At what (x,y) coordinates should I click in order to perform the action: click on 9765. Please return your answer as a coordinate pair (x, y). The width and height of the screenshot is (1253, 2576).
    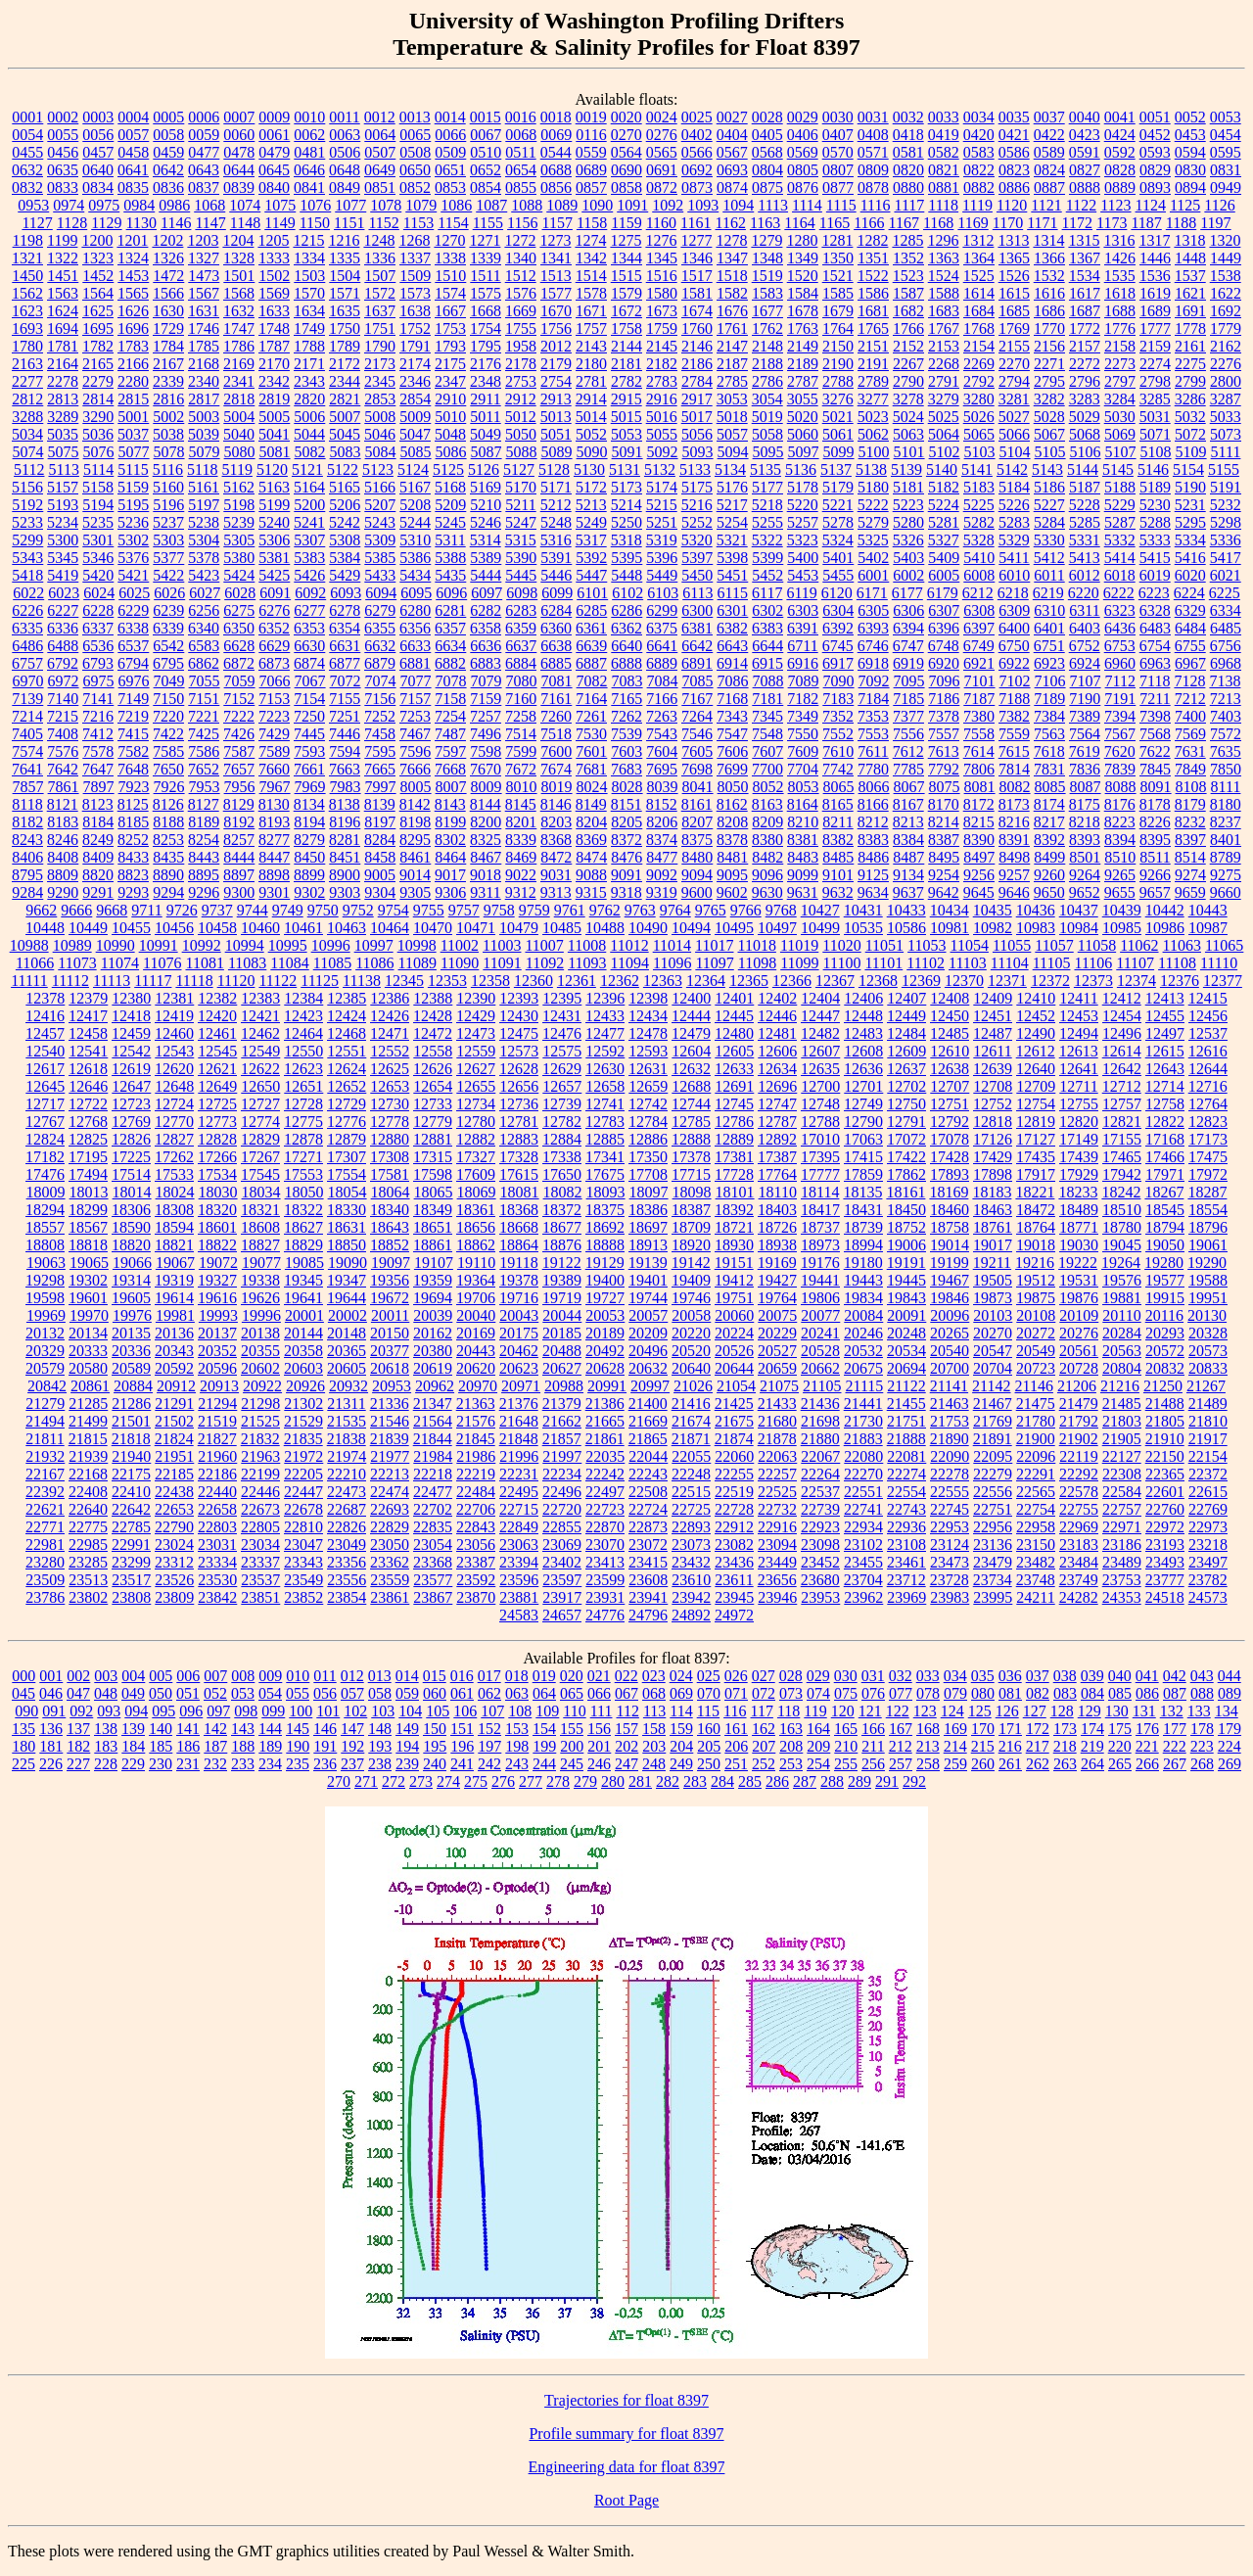
    Looking at the image, I should click on (710, 910).